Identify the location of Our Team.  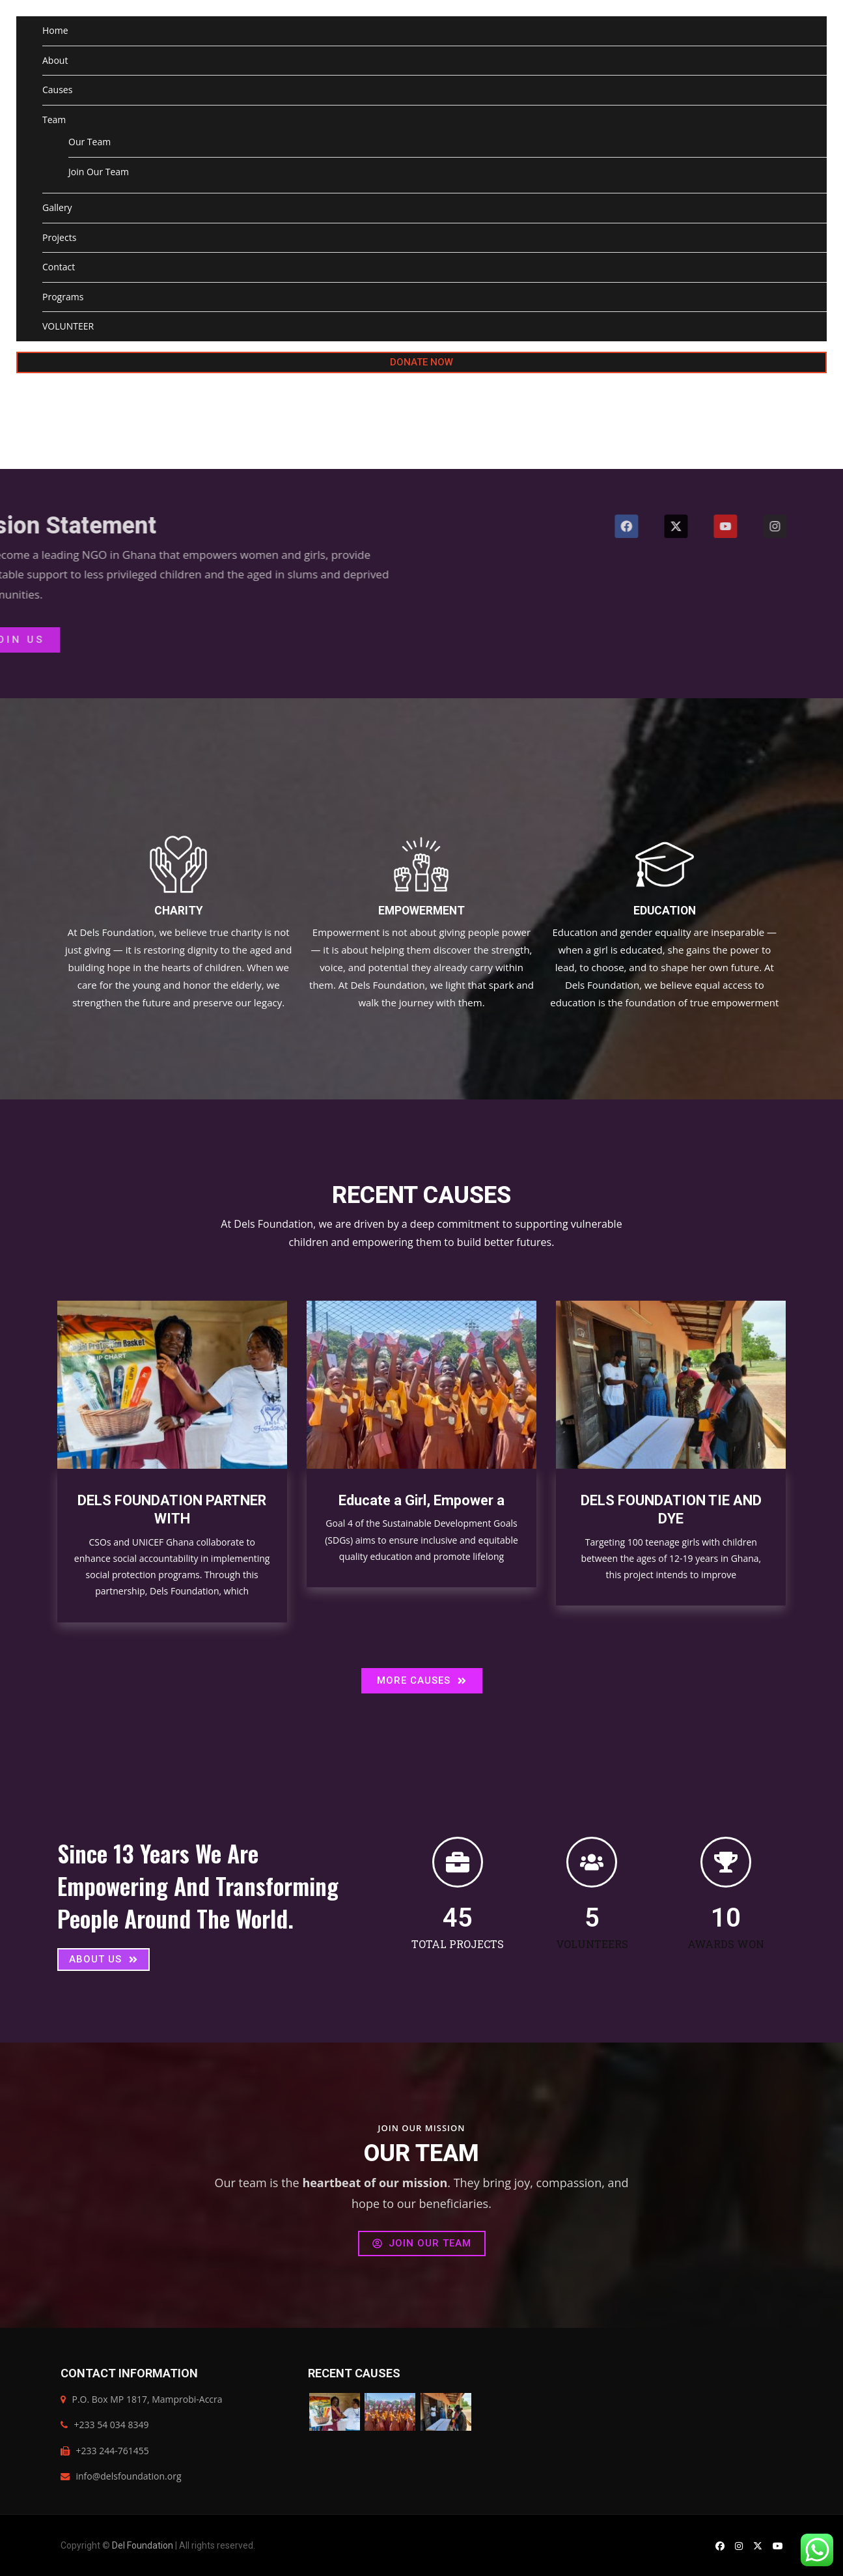
(89, 141).